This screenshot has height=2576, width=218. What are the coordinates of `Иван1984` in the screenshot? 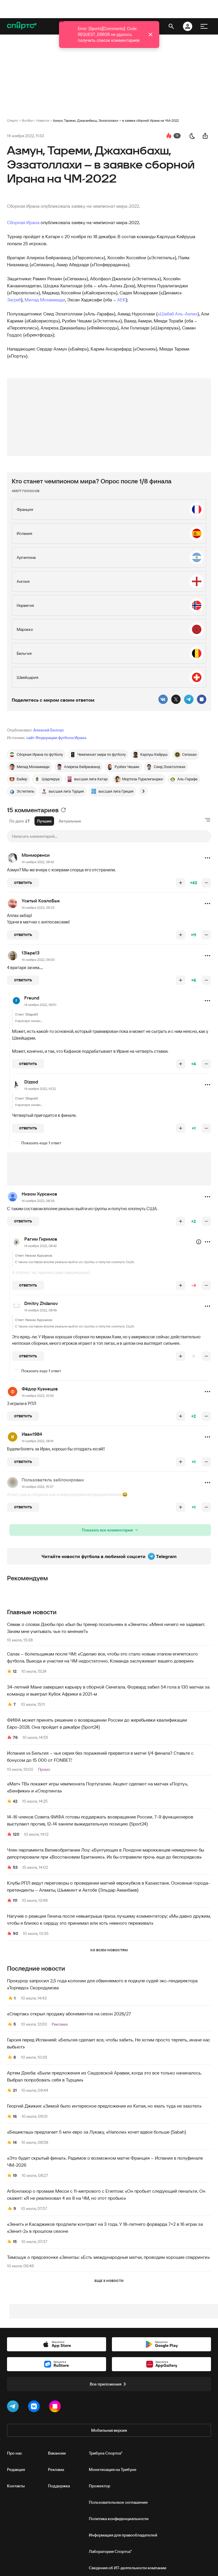 It's located at (32, 1434).